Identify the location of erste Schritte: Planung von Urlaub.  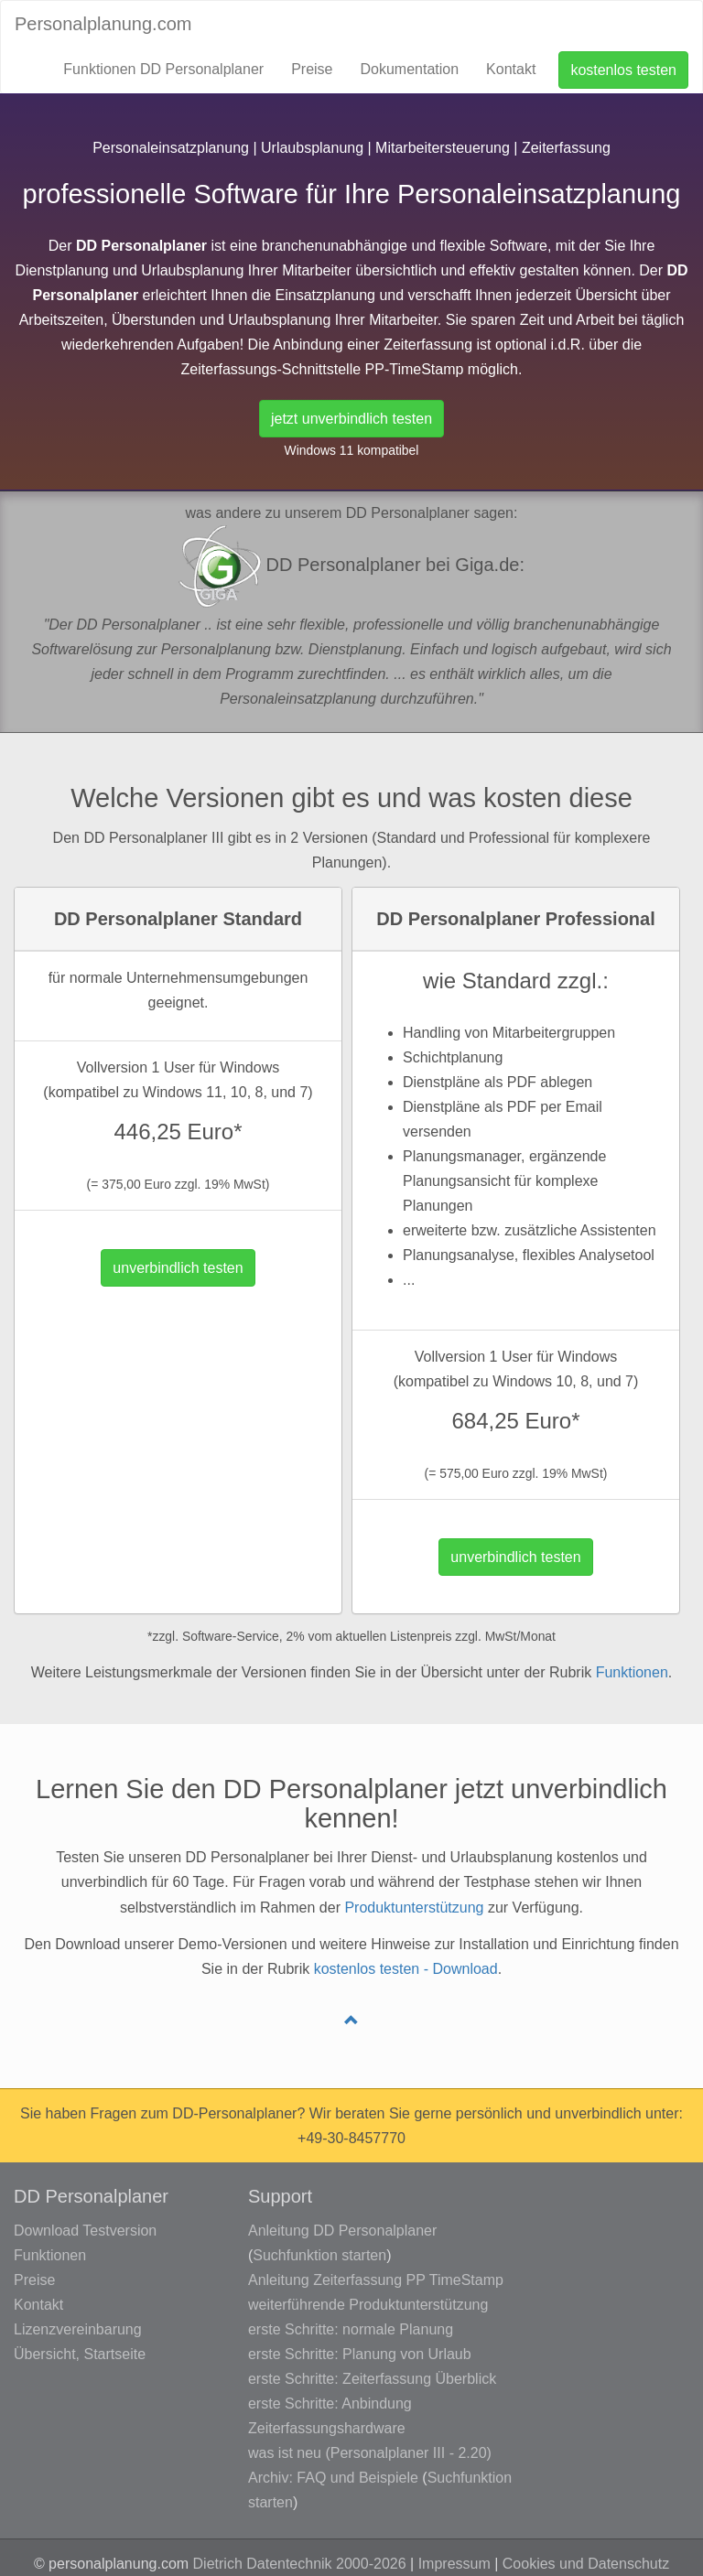
(359, 2354).